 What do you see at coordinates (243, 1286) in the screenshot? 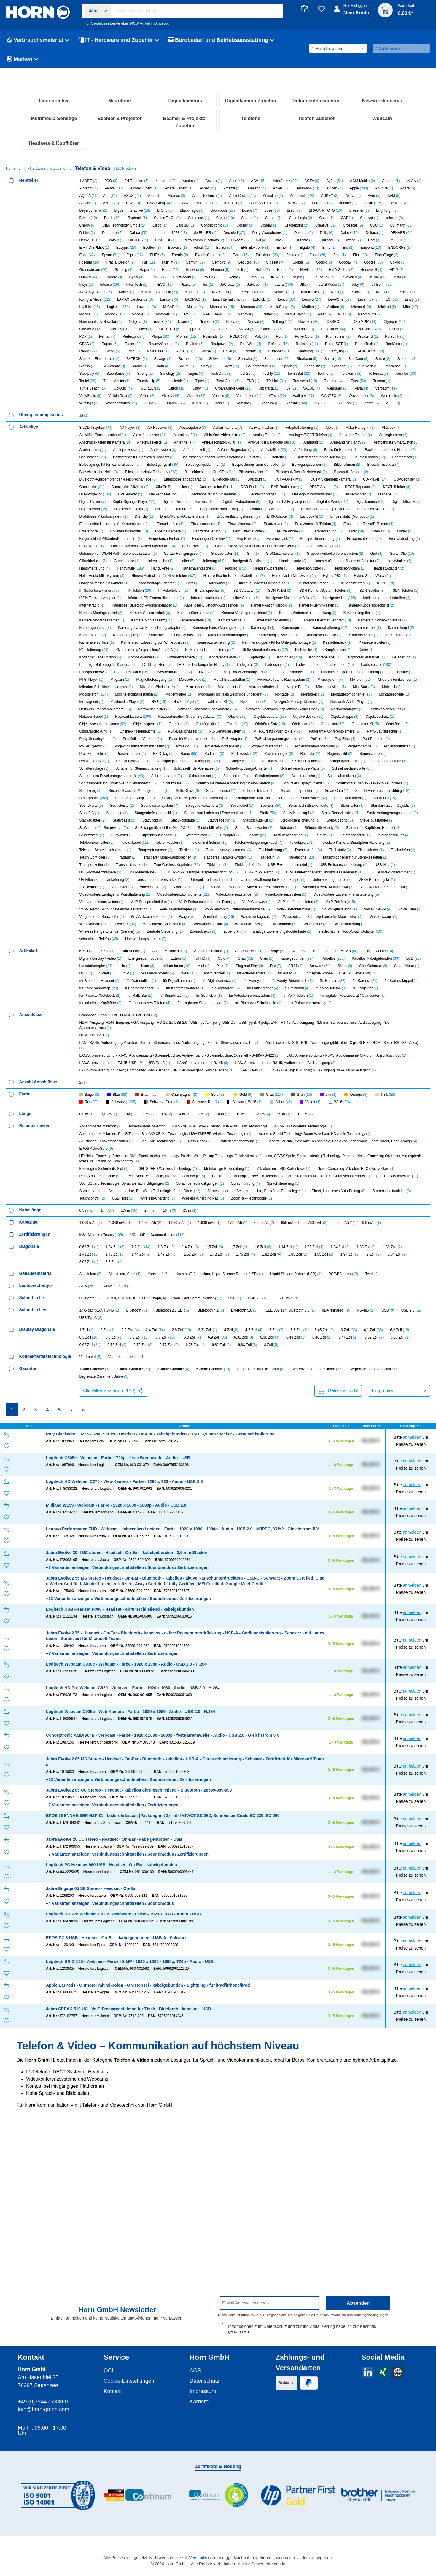
I see `15 m` at bounding box center [243, 1286].